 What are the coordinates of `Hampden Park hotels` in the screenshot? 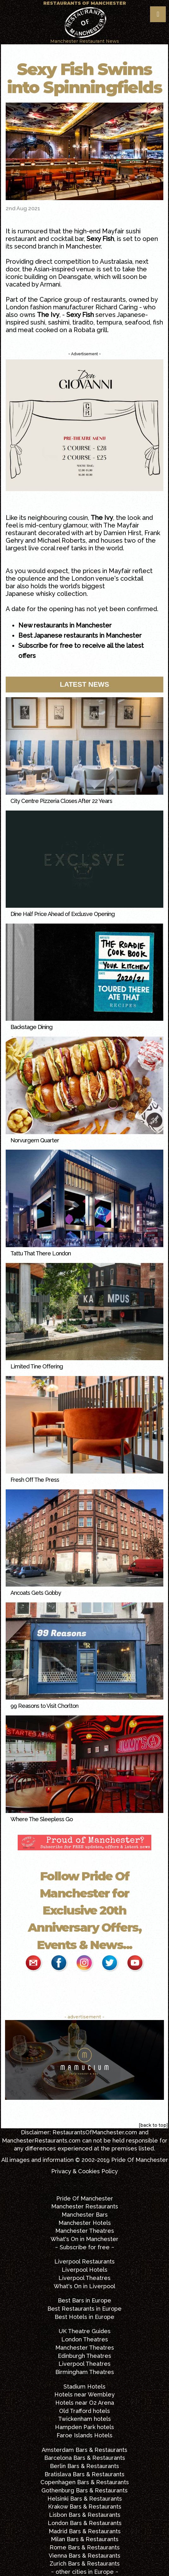 It's located at (84, 2427).